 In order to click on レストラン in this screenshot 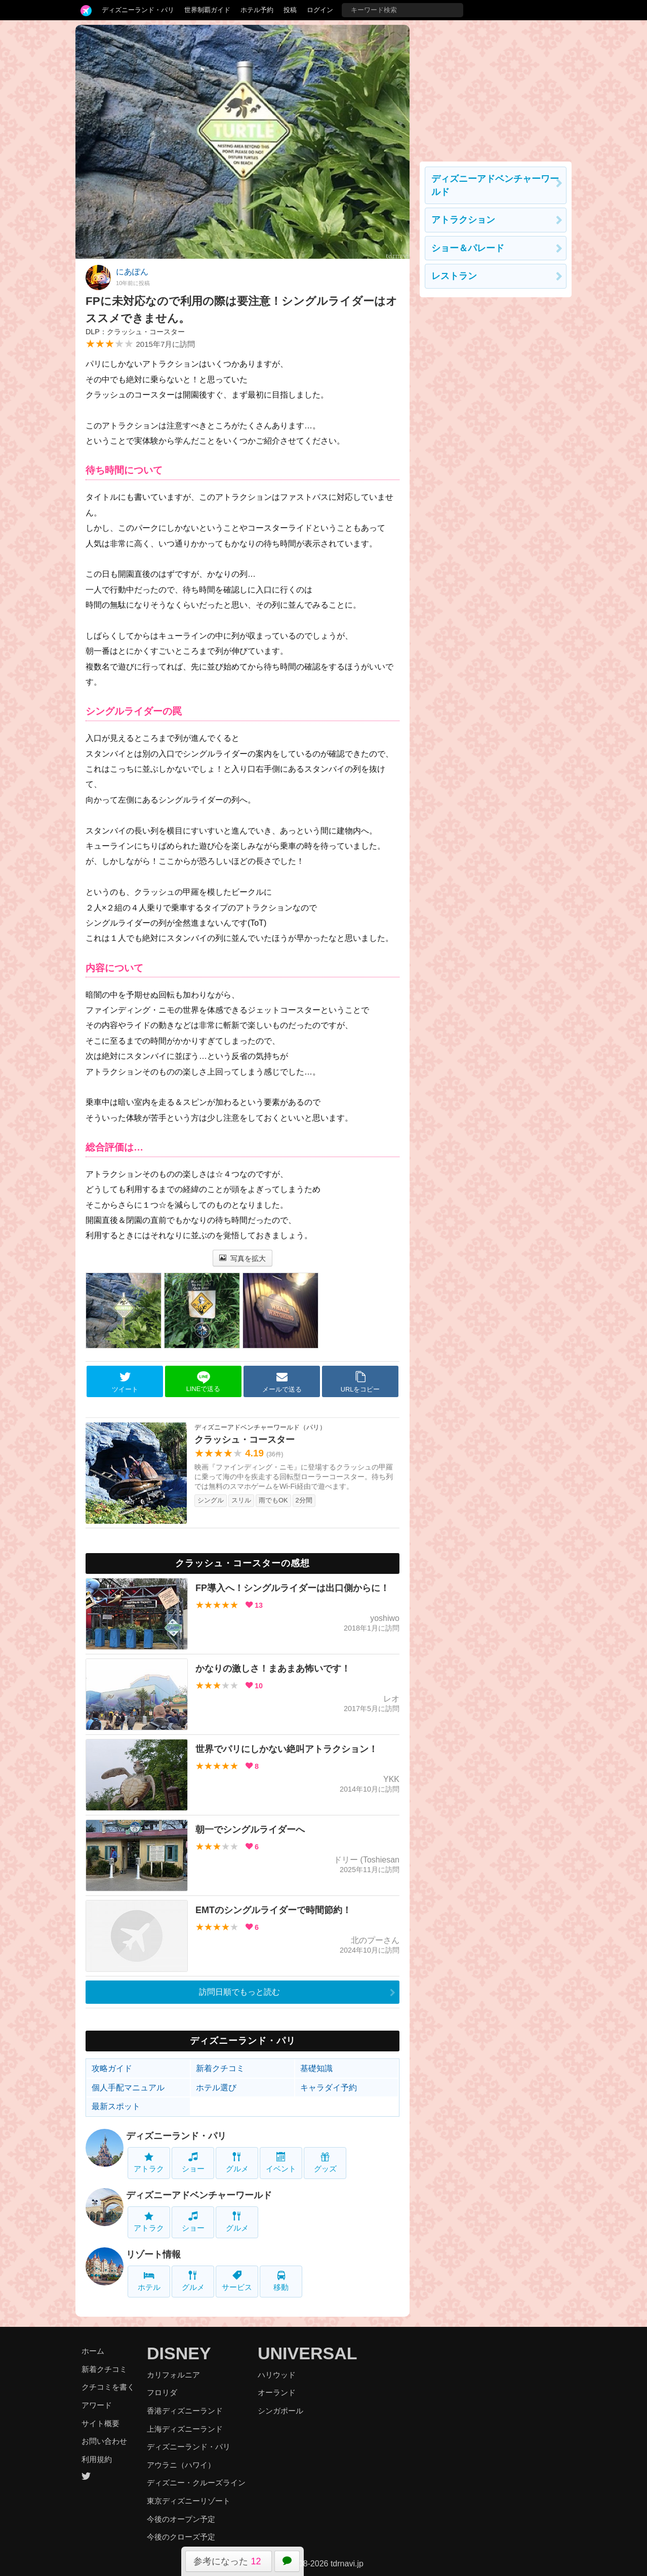, I will do `click(454, 276)`.